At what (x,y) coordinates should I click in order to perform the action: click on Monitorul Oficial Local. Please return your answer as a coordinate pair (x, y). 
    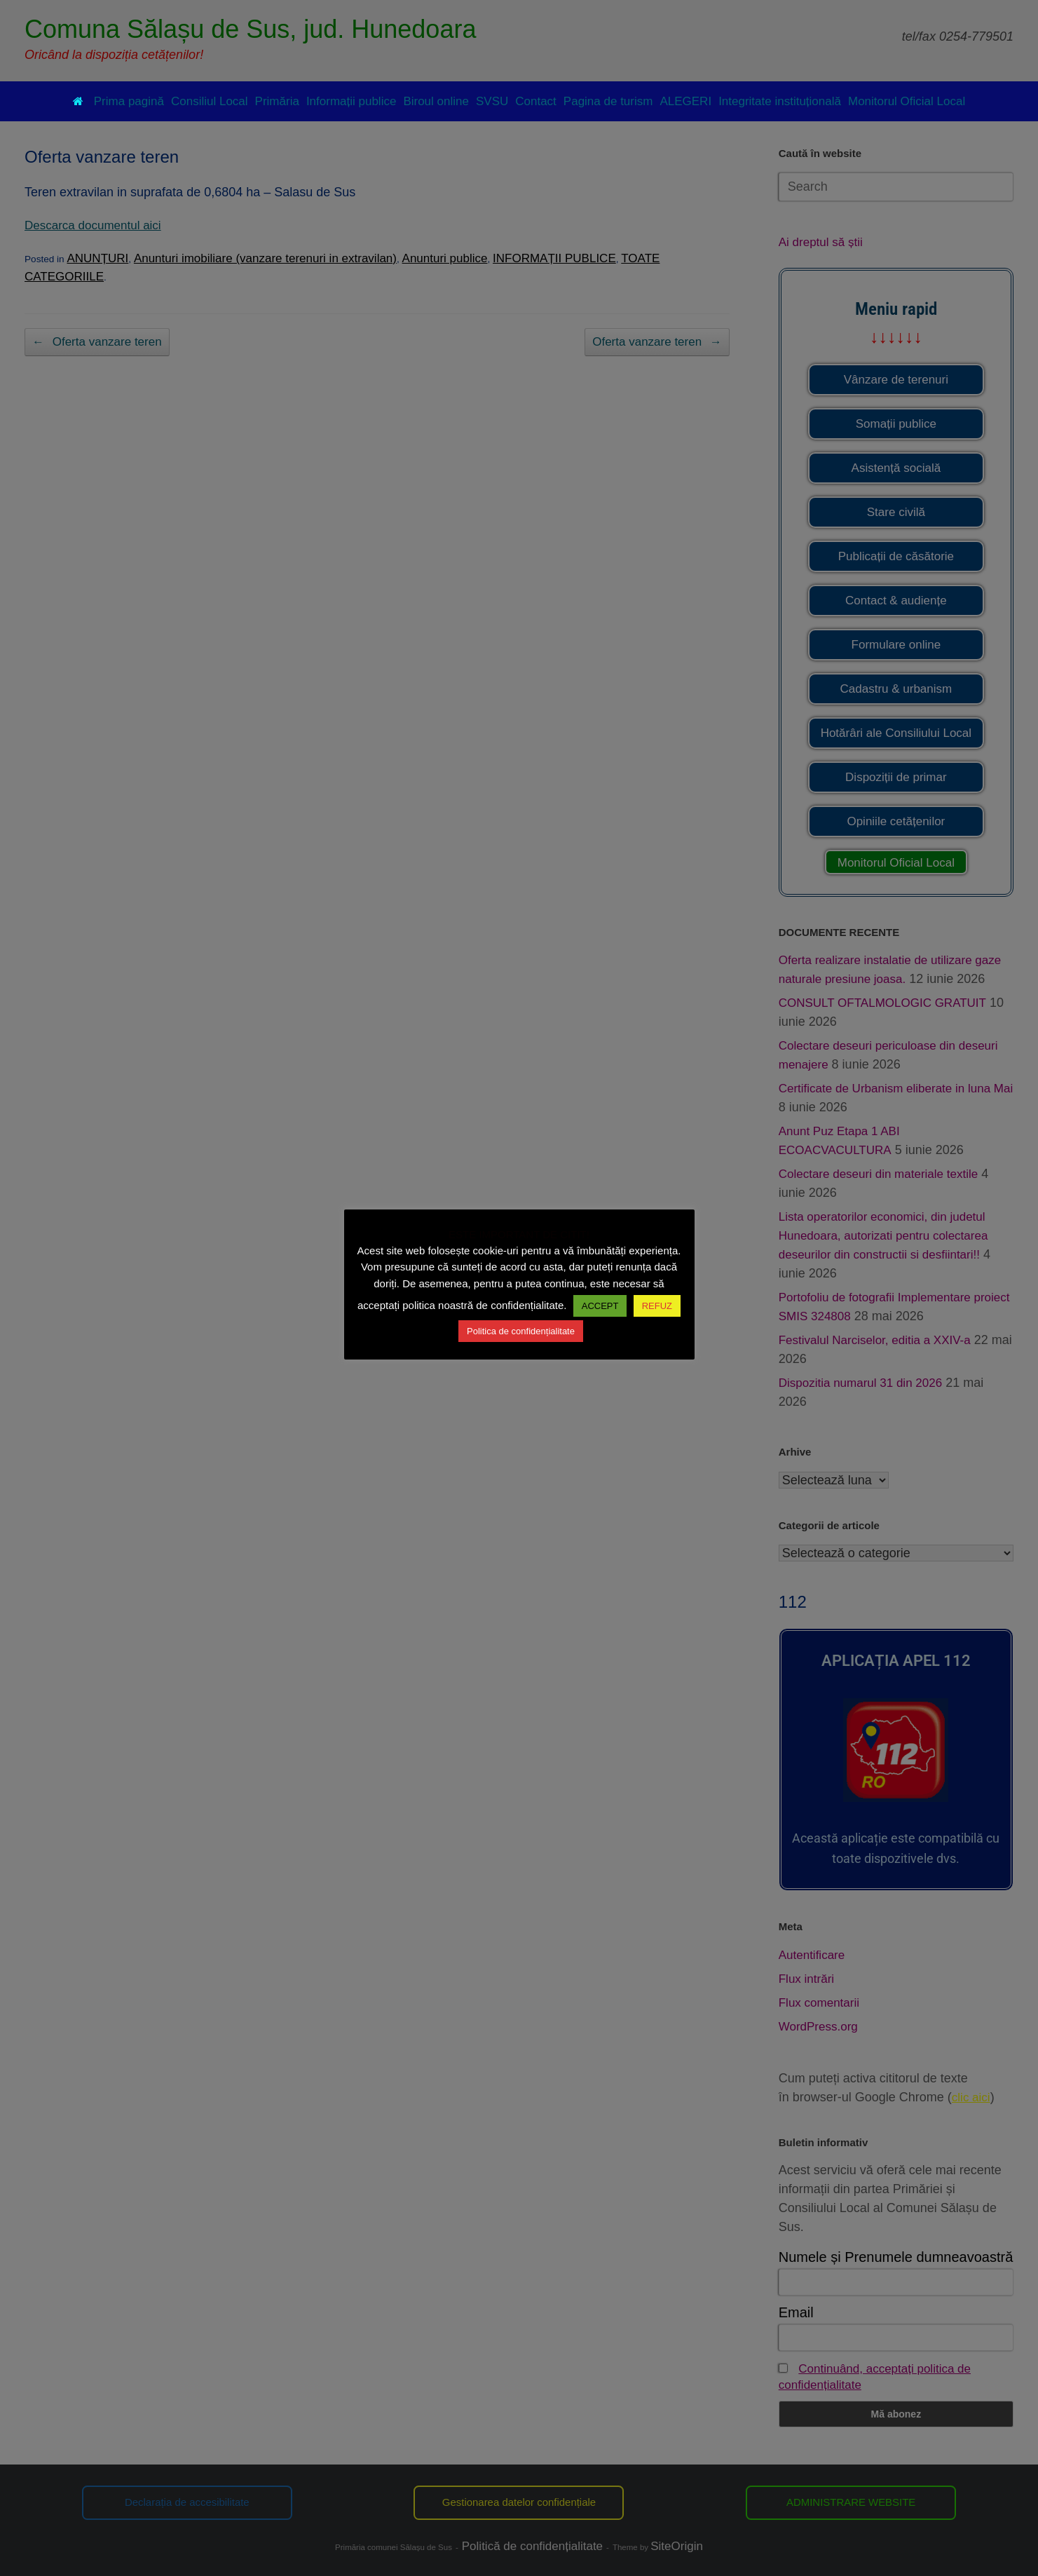
    Looking at the image, I should click on (906, 101).